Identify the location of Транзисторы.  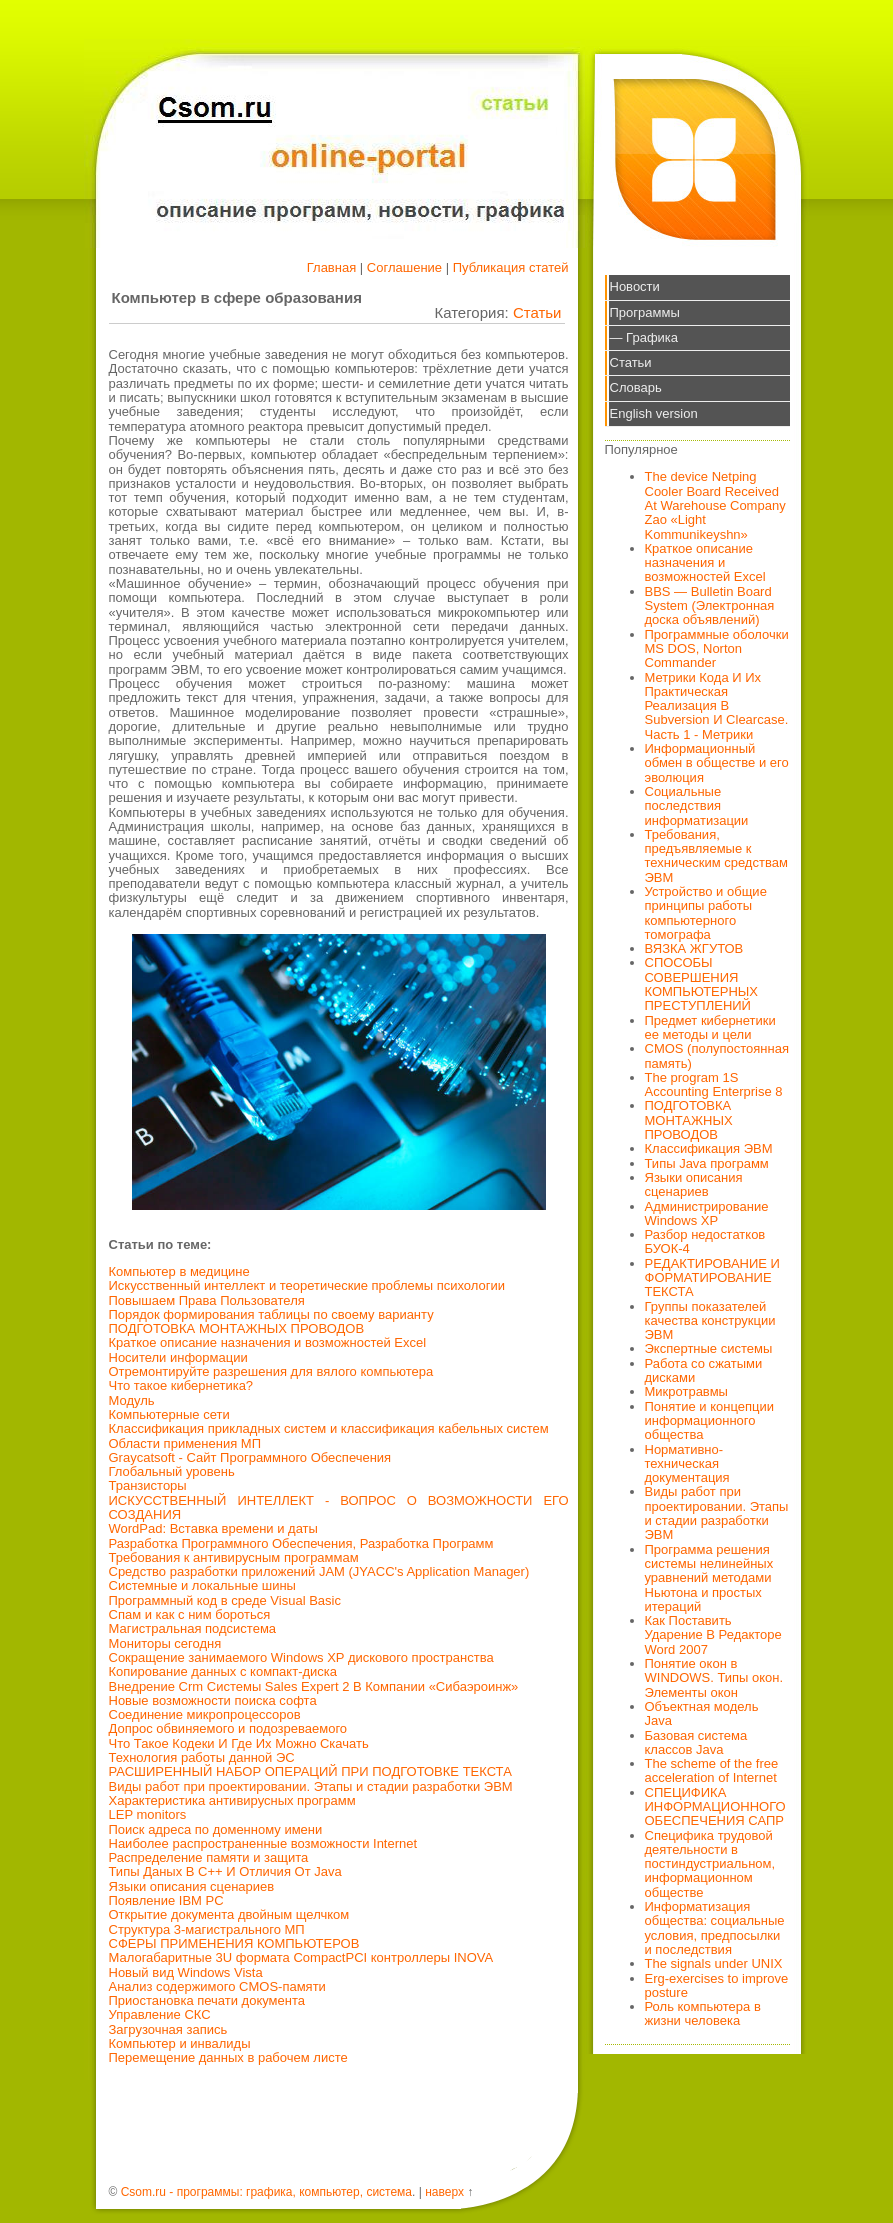
(148, 1485).